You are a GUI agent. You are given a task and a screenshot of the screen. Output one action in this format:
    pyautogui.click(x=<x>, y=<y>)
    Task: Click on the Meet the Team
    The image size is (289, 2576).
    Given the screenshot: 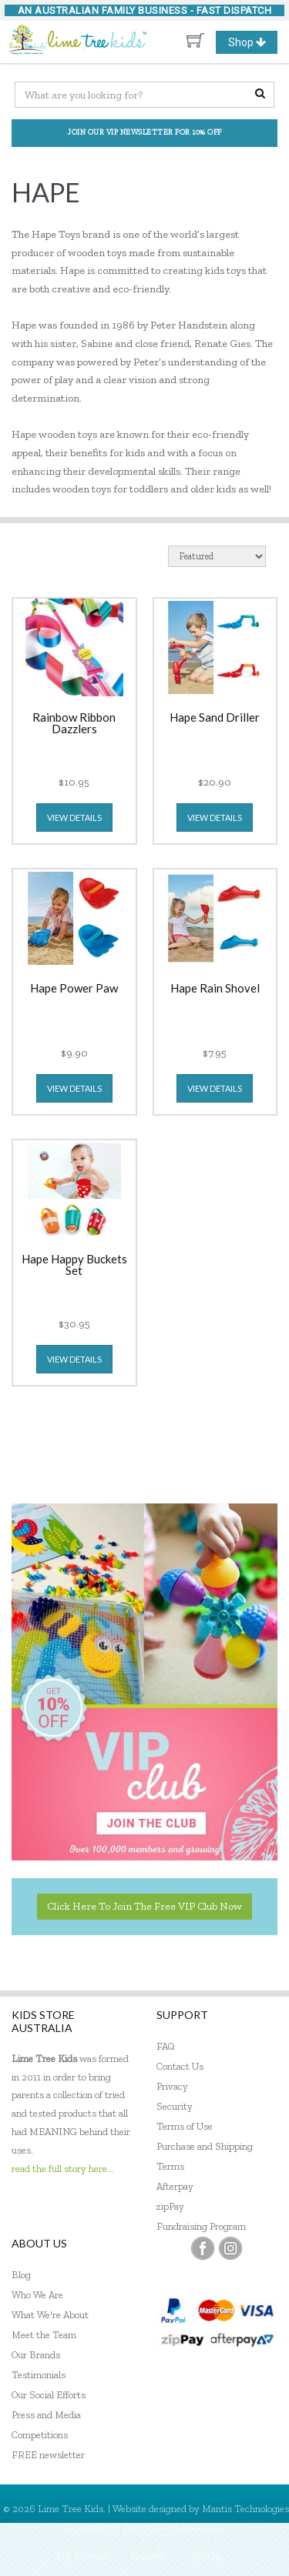 What is the action you would take?
    pyautogui.click(x=44, y=2335)
    